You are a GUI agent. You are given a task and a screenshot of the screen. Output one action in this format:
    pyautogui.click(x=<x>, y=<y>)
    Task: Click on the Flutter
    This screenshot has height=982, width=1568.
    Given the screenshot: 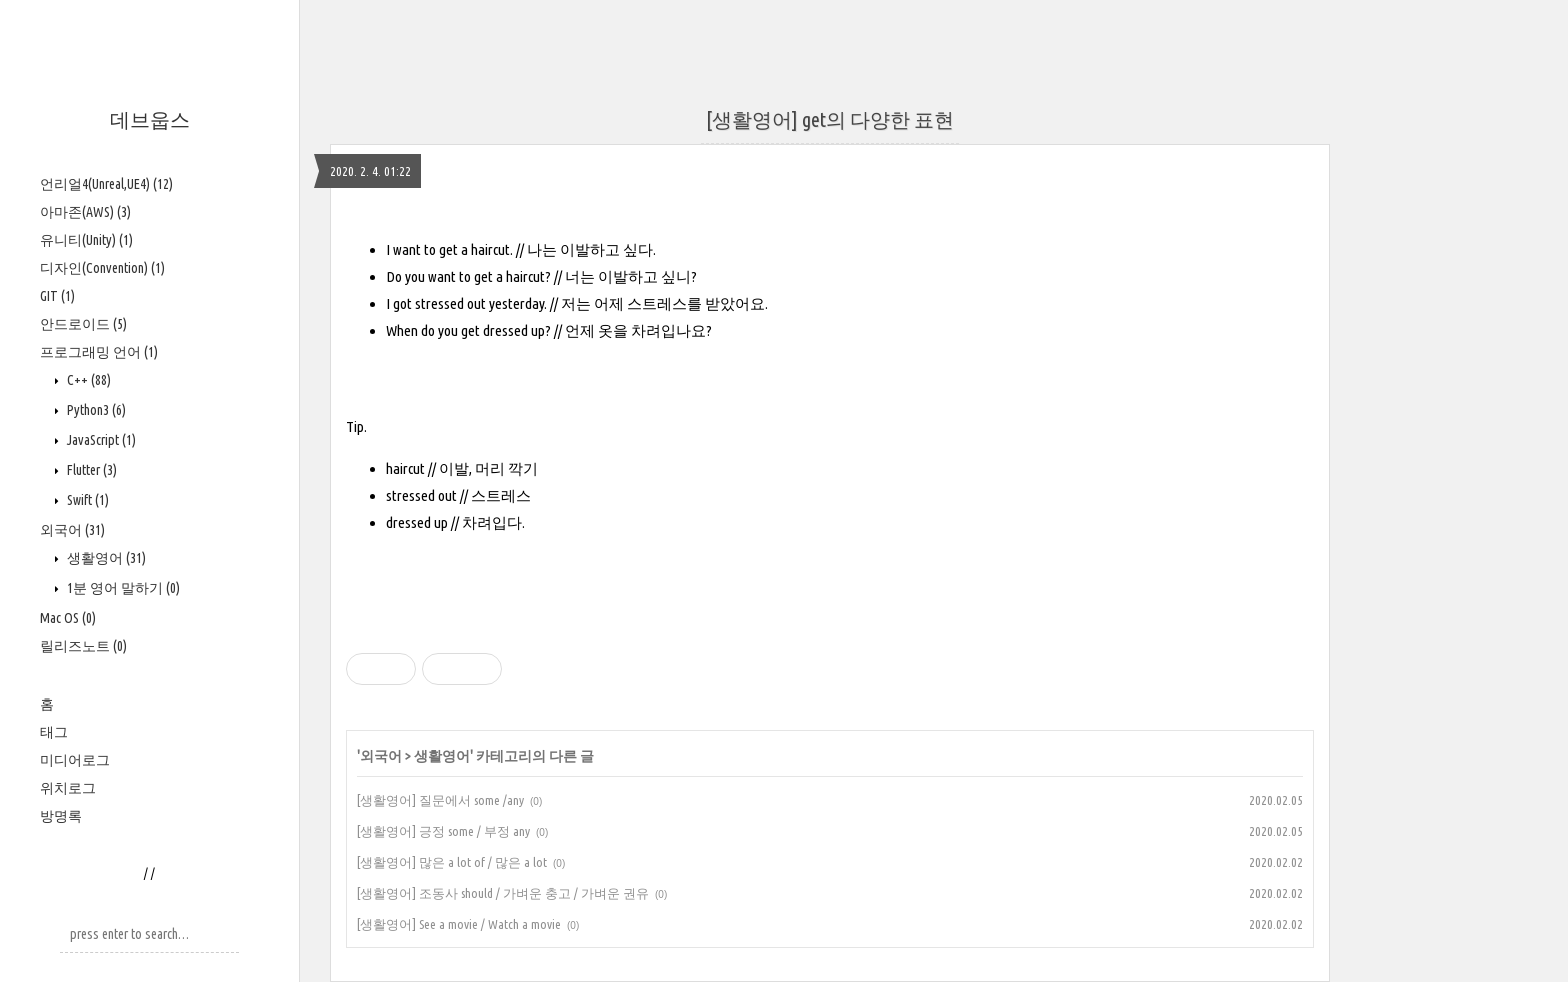 What is the action you would take?
    pyautogui.click(x=90, y=470)
    